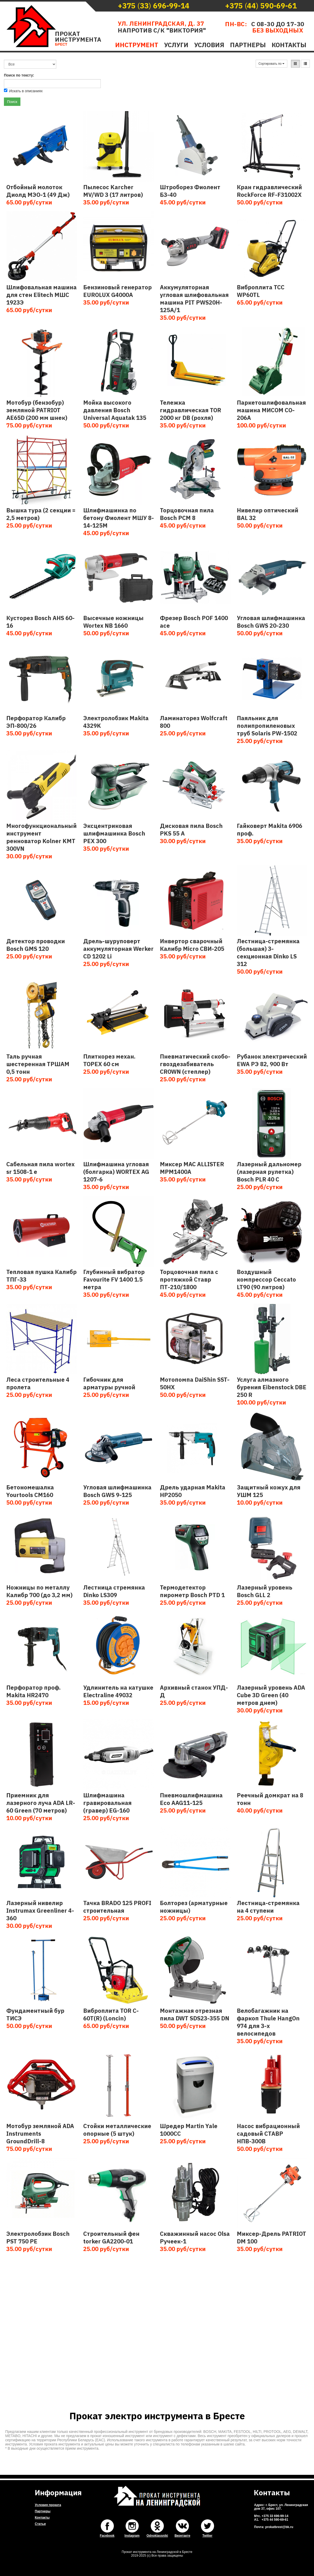  Describe the element at coordinates (272, 1060) in the screenshot. I see `Рубанок электрический EWA РЭ 82, 900 Вт` at that location.